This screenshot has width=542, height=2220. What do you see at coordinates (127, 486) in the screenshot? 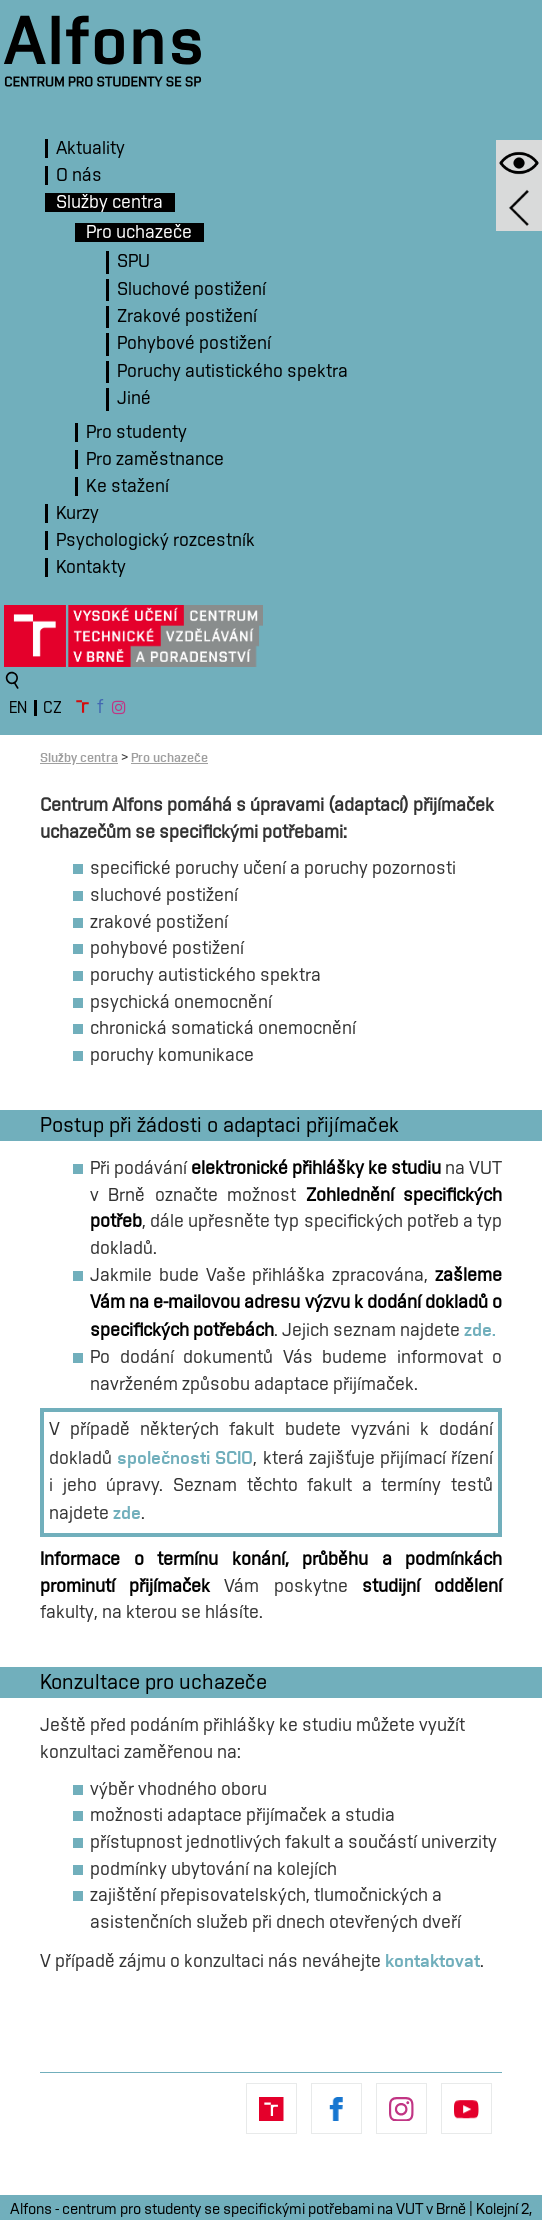
I see `Ke stažení` at bounding box center [127, 486].